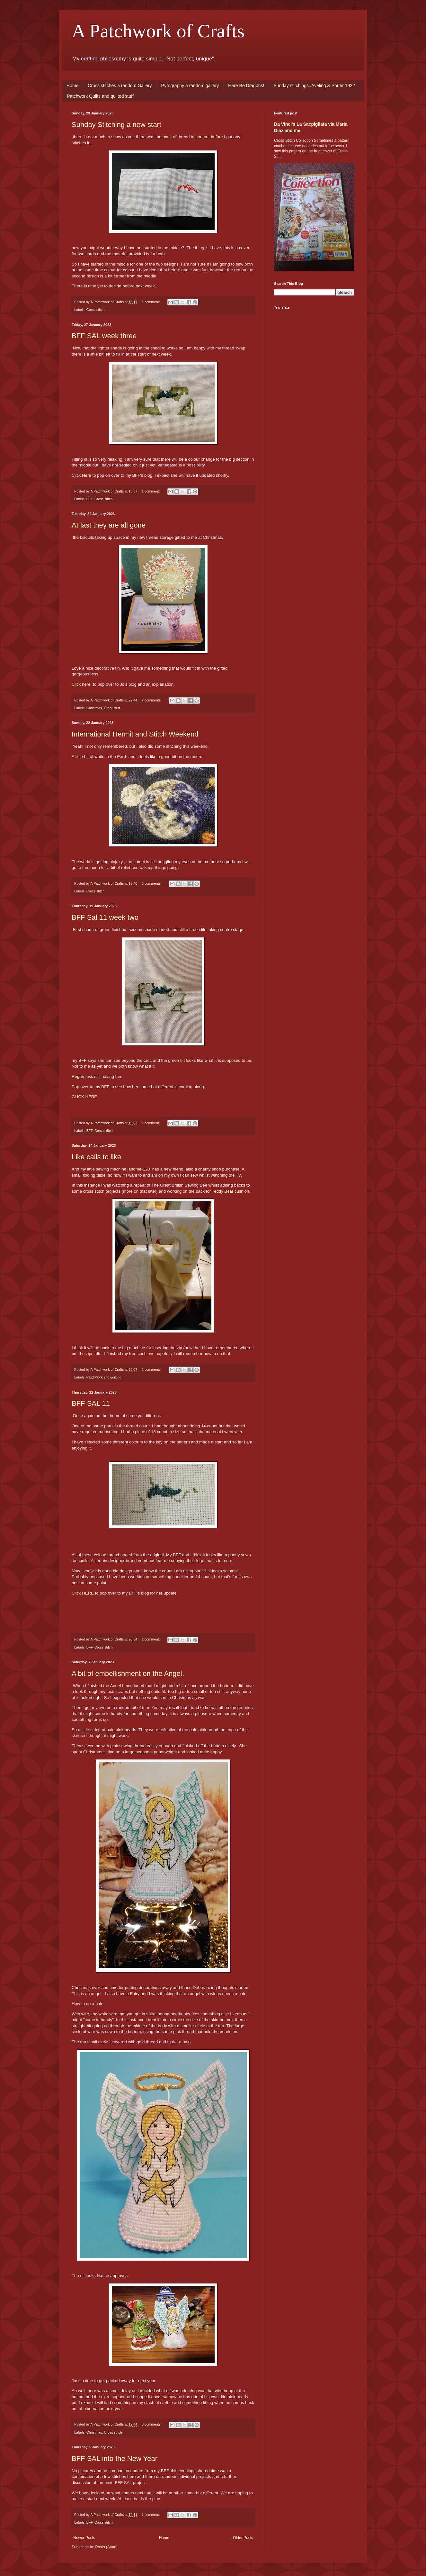  Describe the element at coordinates (146, 1353) in the screenshot. I see `cushions` at that location.